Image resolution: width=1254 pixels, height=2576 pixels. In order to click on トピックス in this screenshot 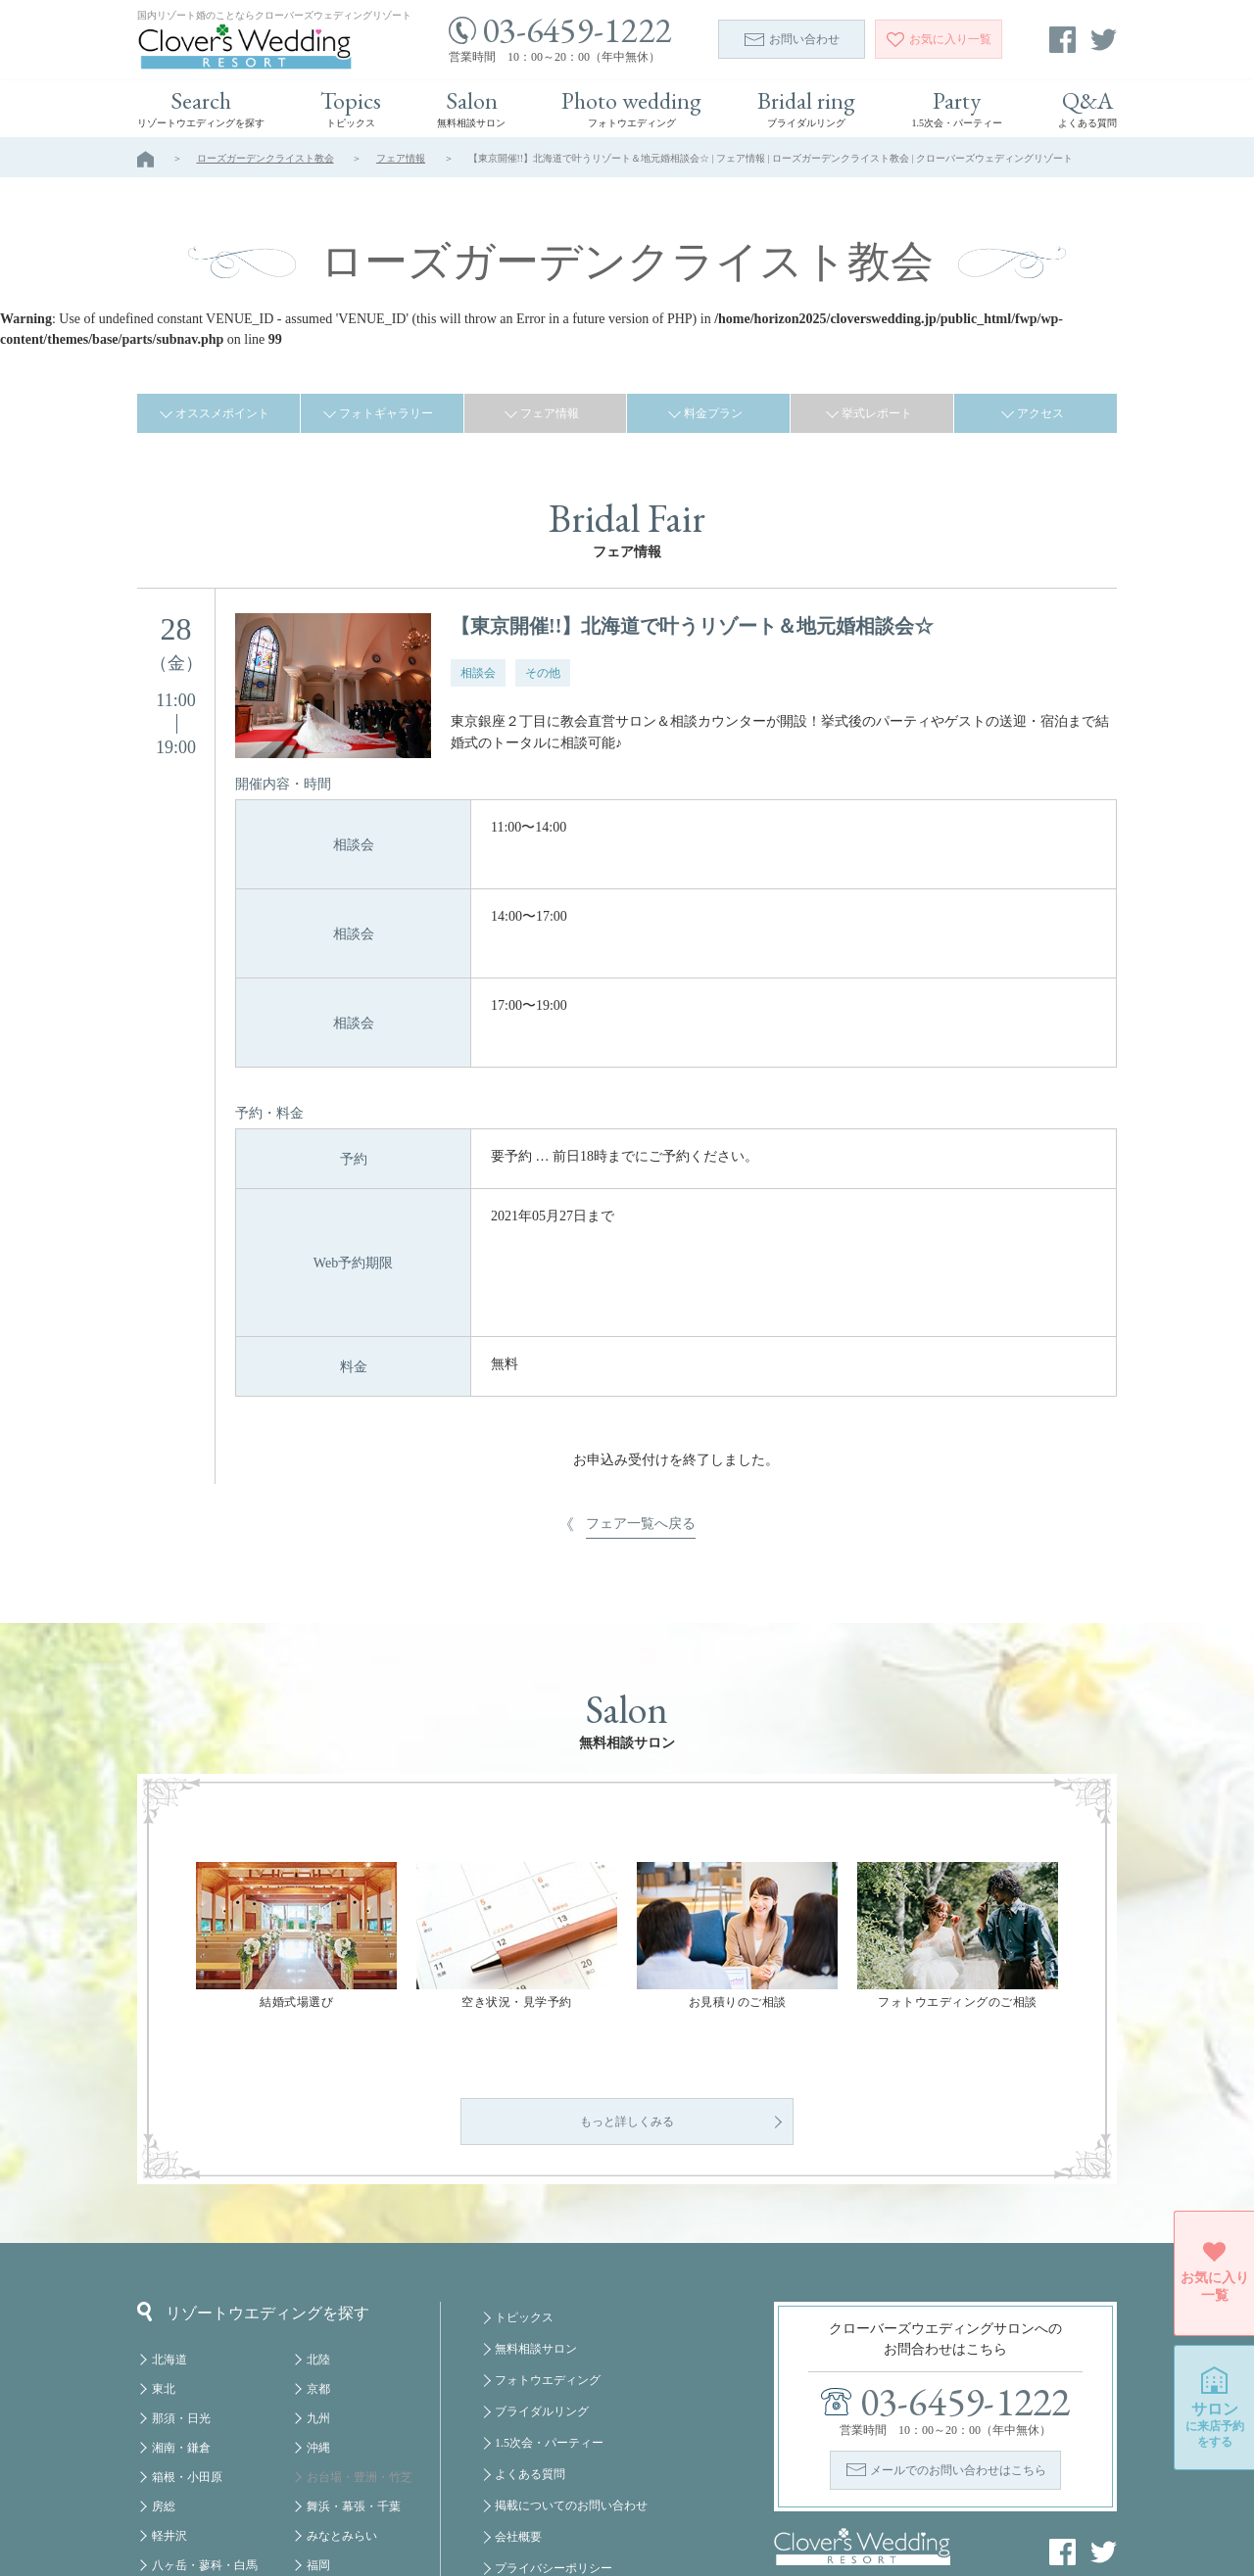, I will do `click(524, 2227)`.